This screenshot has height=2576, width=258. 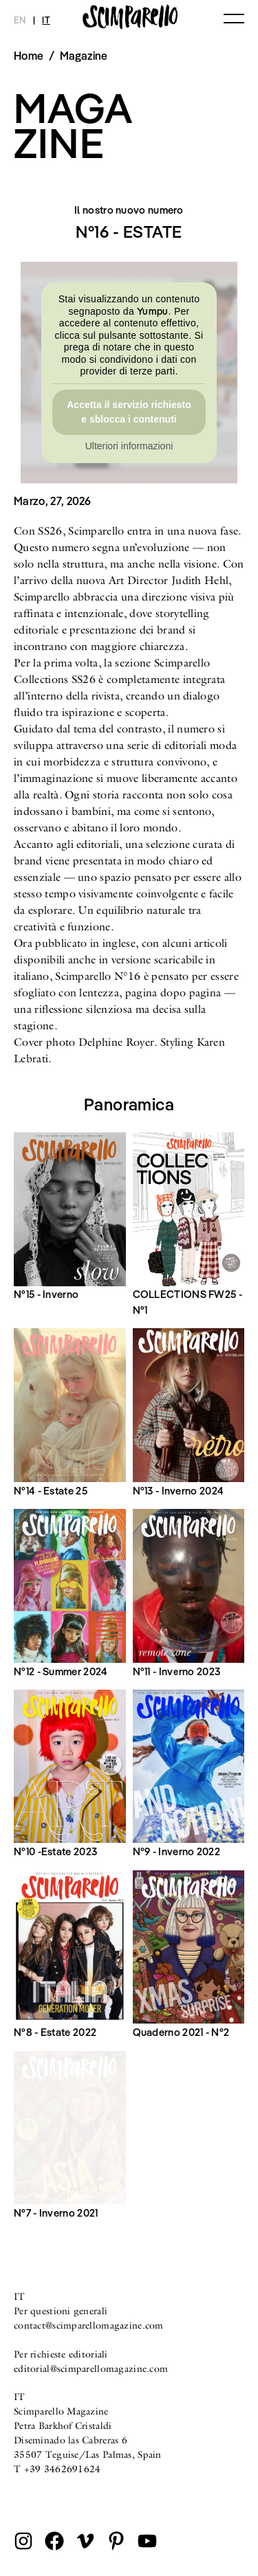 What do you see at coordinates (89, 2325) in the screenshot?
I see `contact@scimparellomagazine.com` at bounding box center [89, 2325].